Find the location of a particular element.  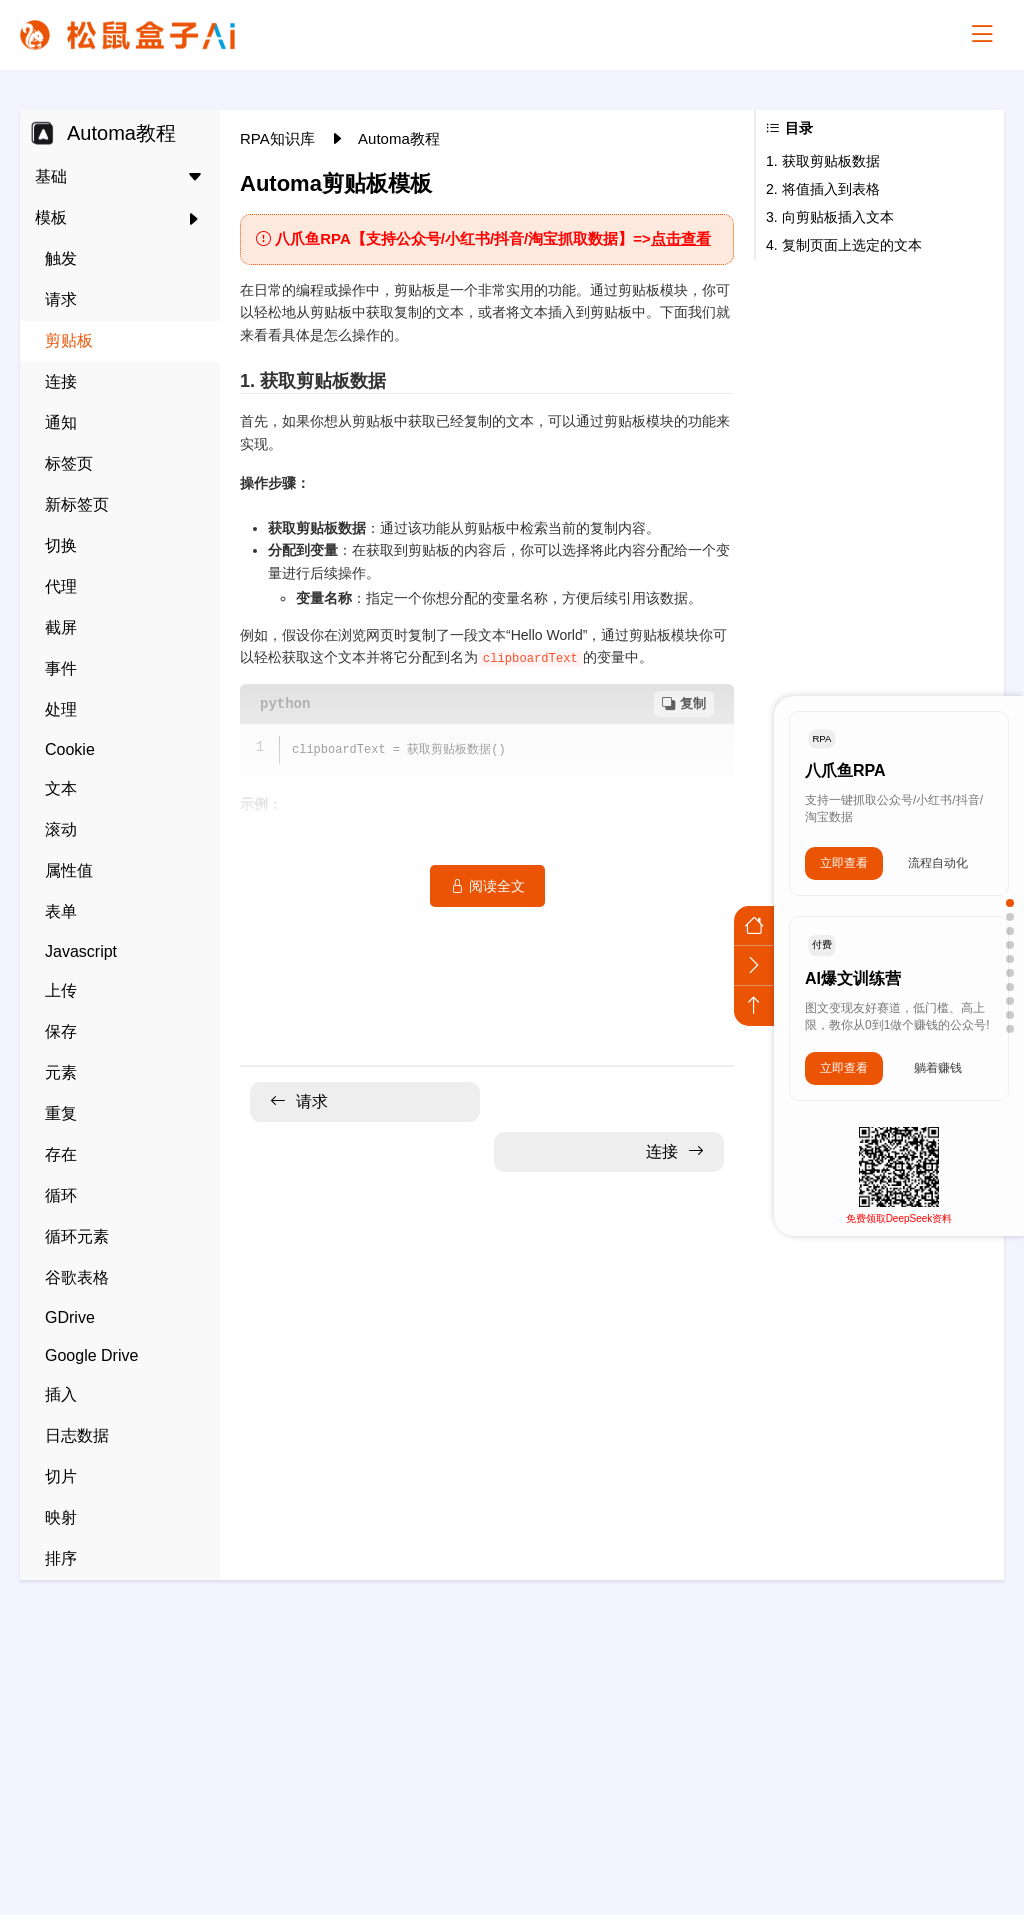

Automa教程 is located at coordinates (399, 138).